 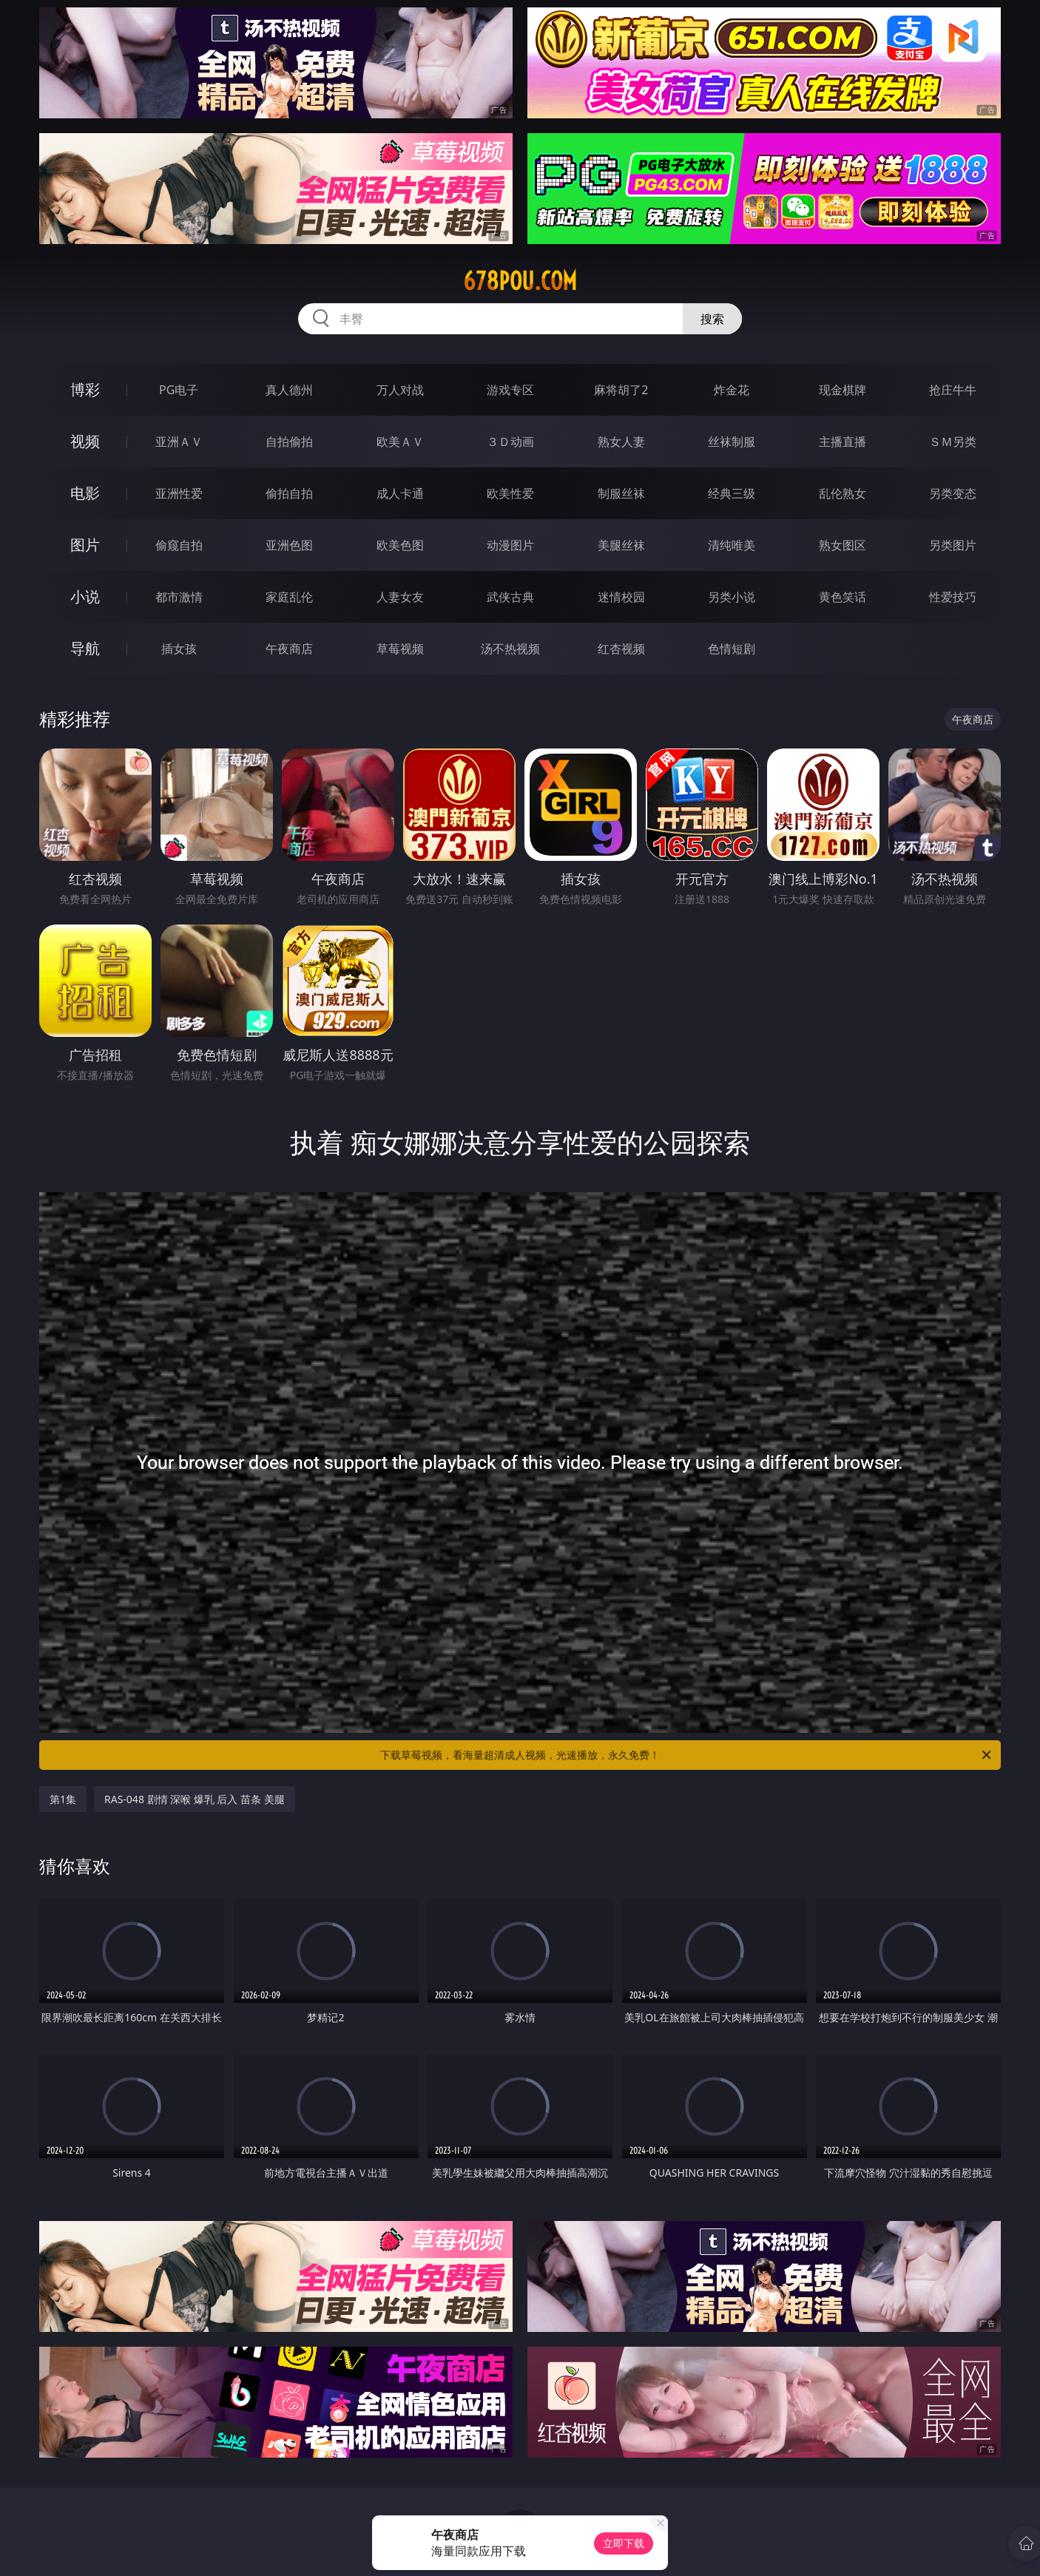 I want to click on 博彩, so click(x=85, y=389).